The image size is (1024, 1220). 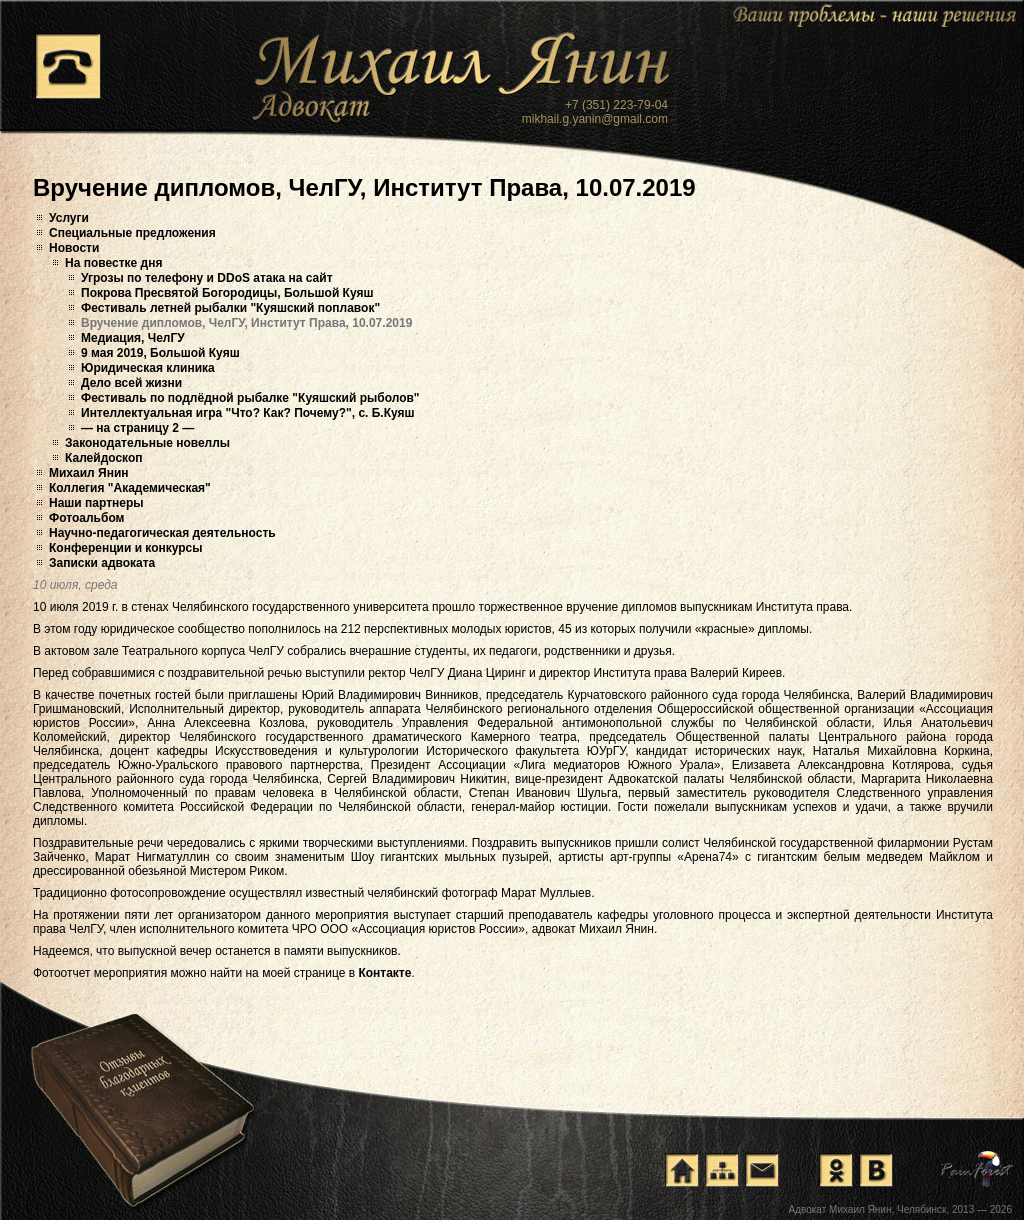 I want to click on Медиация, ЧелГУ, so click(x=133, y=338).